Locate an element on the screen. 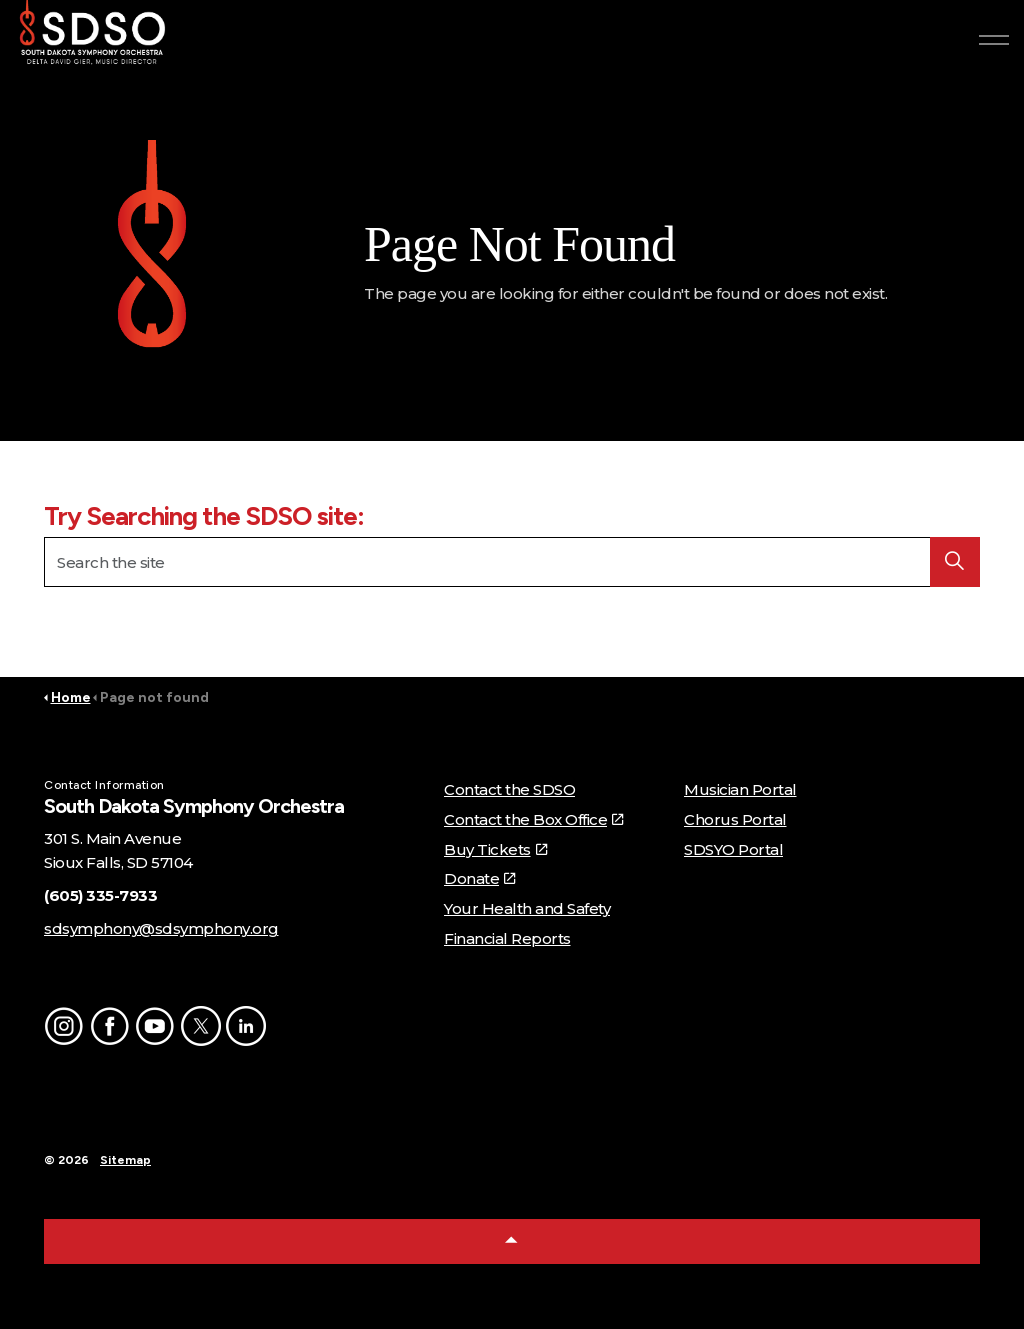  [button] is located at coordinates (152, 248).